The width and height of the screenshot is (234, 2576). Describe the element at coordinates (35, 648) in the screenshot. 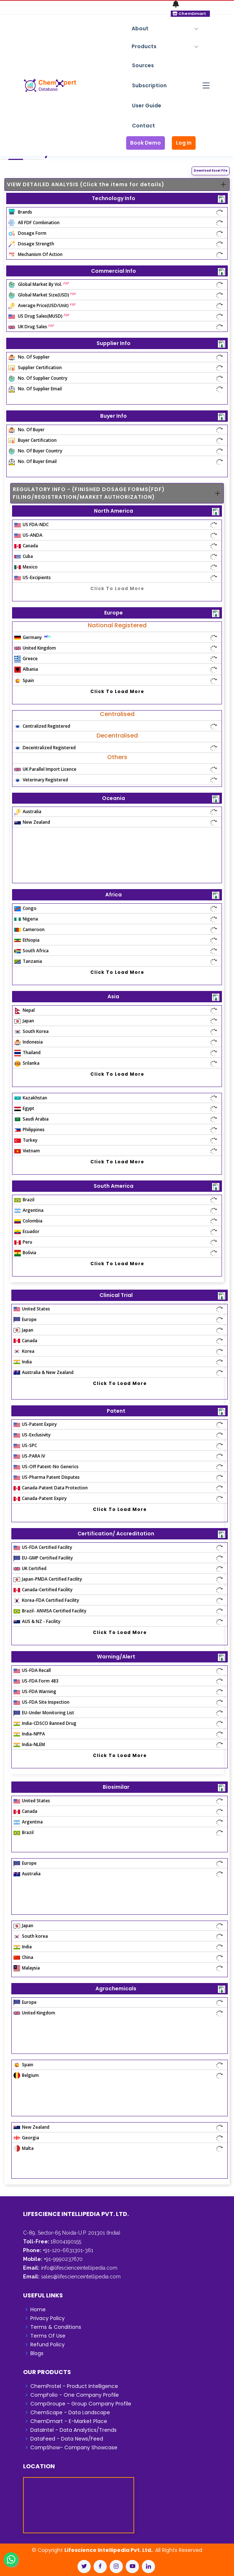

I see `United Kingdom` at that location.